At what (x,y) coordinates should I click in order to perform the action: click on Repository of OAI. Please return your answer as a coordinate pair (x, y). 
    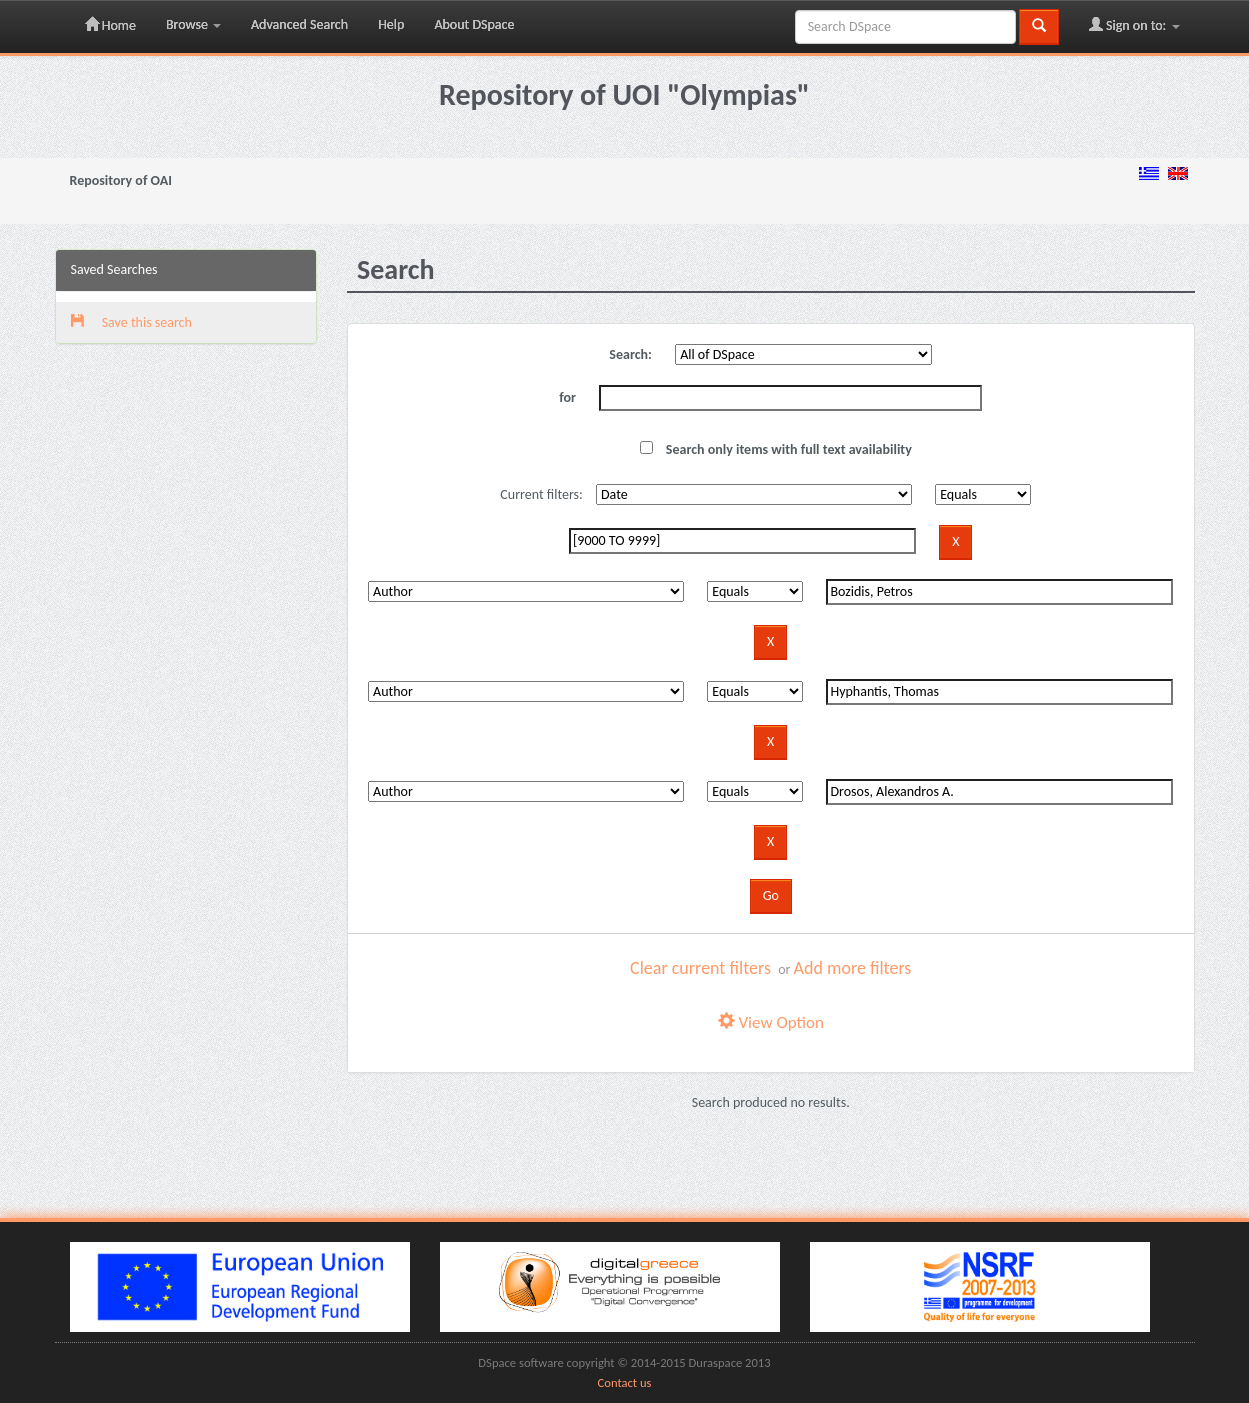
    Looking at the image, I should click on (121, 180).